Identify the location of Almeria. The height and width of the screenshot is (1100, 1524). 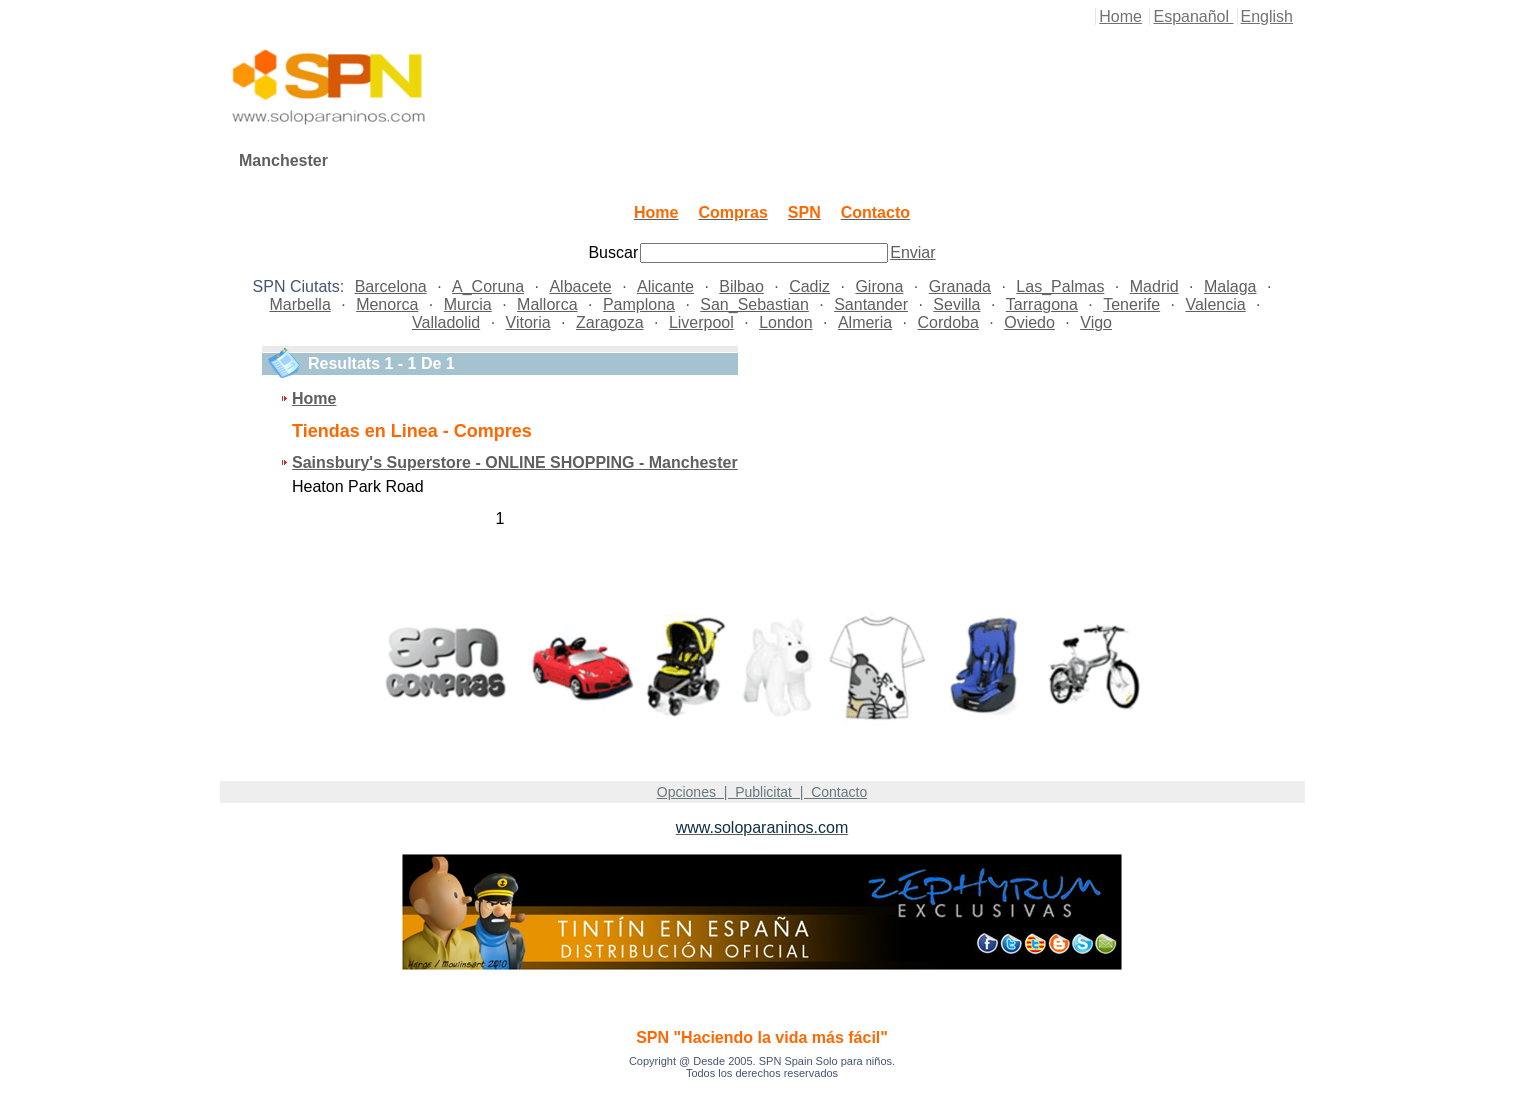
(865, 322).